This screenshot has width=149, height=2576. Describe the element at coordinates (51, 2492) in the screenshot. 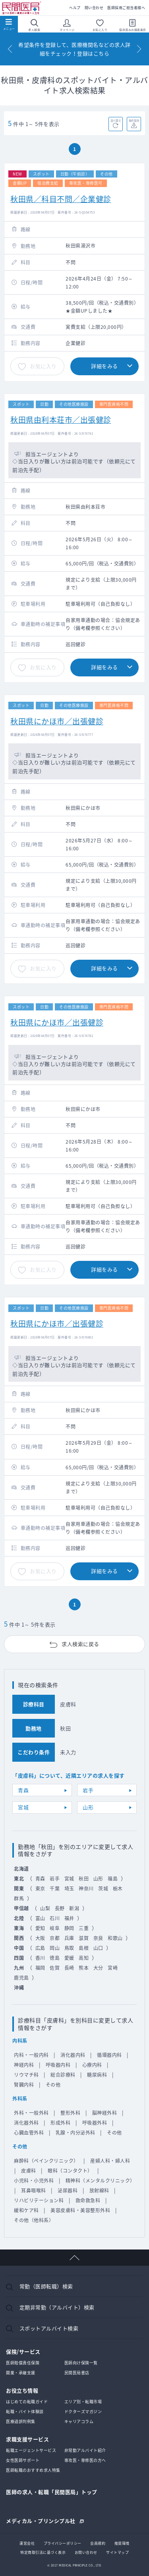

I see `医師の求人・転職「民間医局」トップ` at that location.